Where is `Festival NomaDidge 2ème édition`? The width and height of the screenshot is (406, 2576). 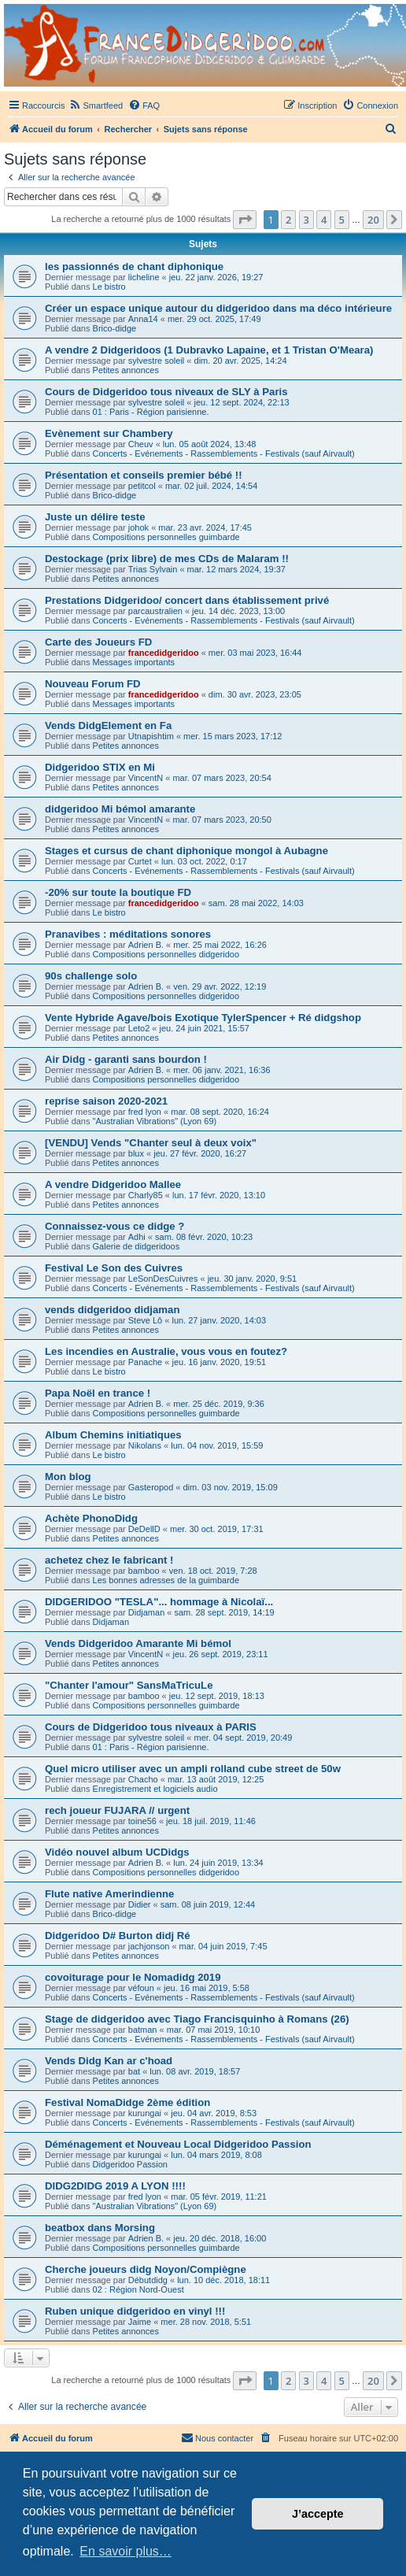
Festival NomaDidge 2ème édition is located at coordinates (127, 2102).